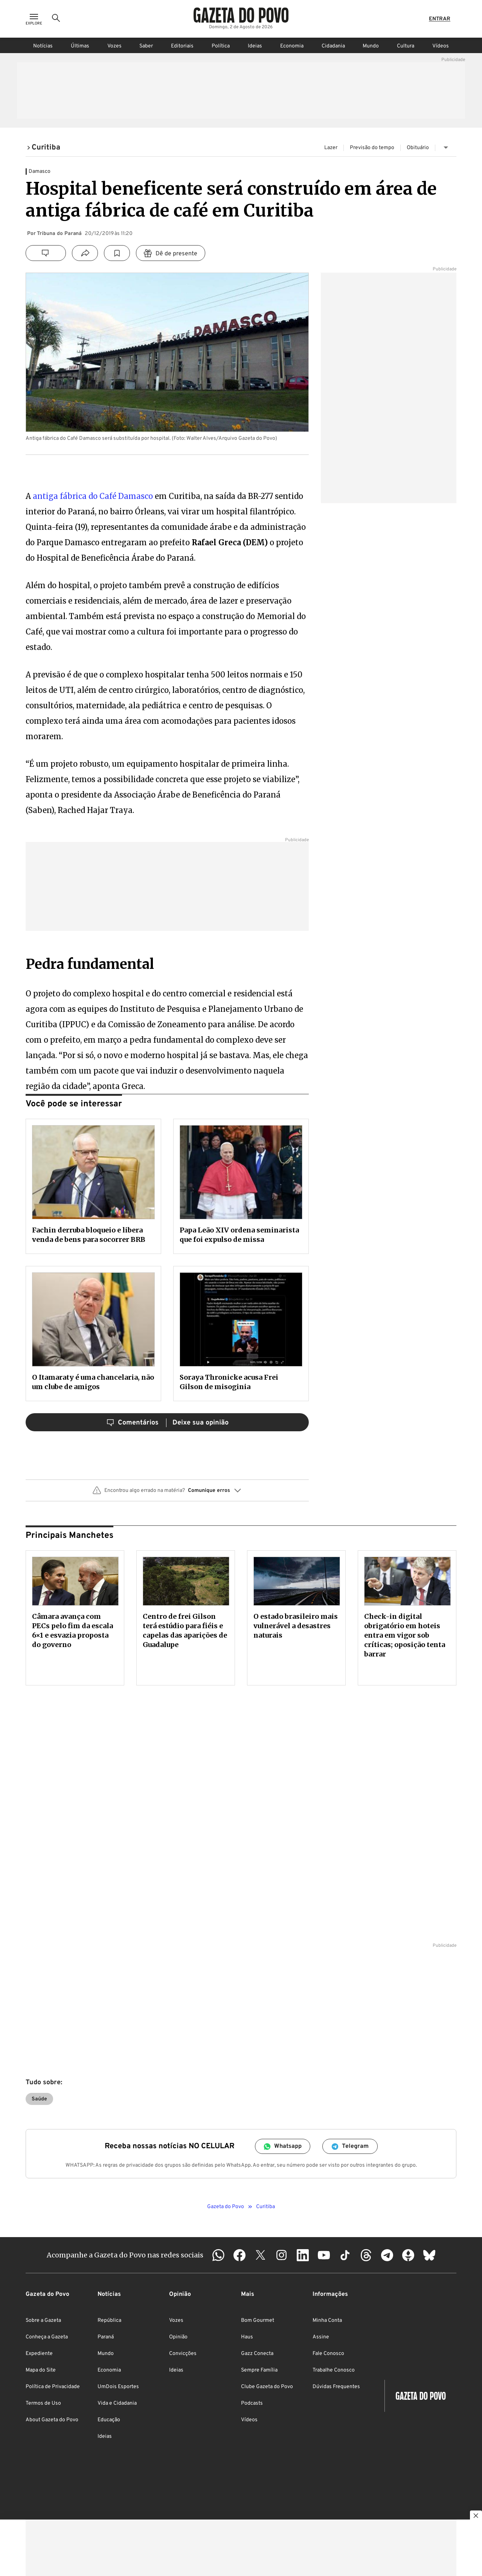  I want to click on [button], so click(167, 1493).